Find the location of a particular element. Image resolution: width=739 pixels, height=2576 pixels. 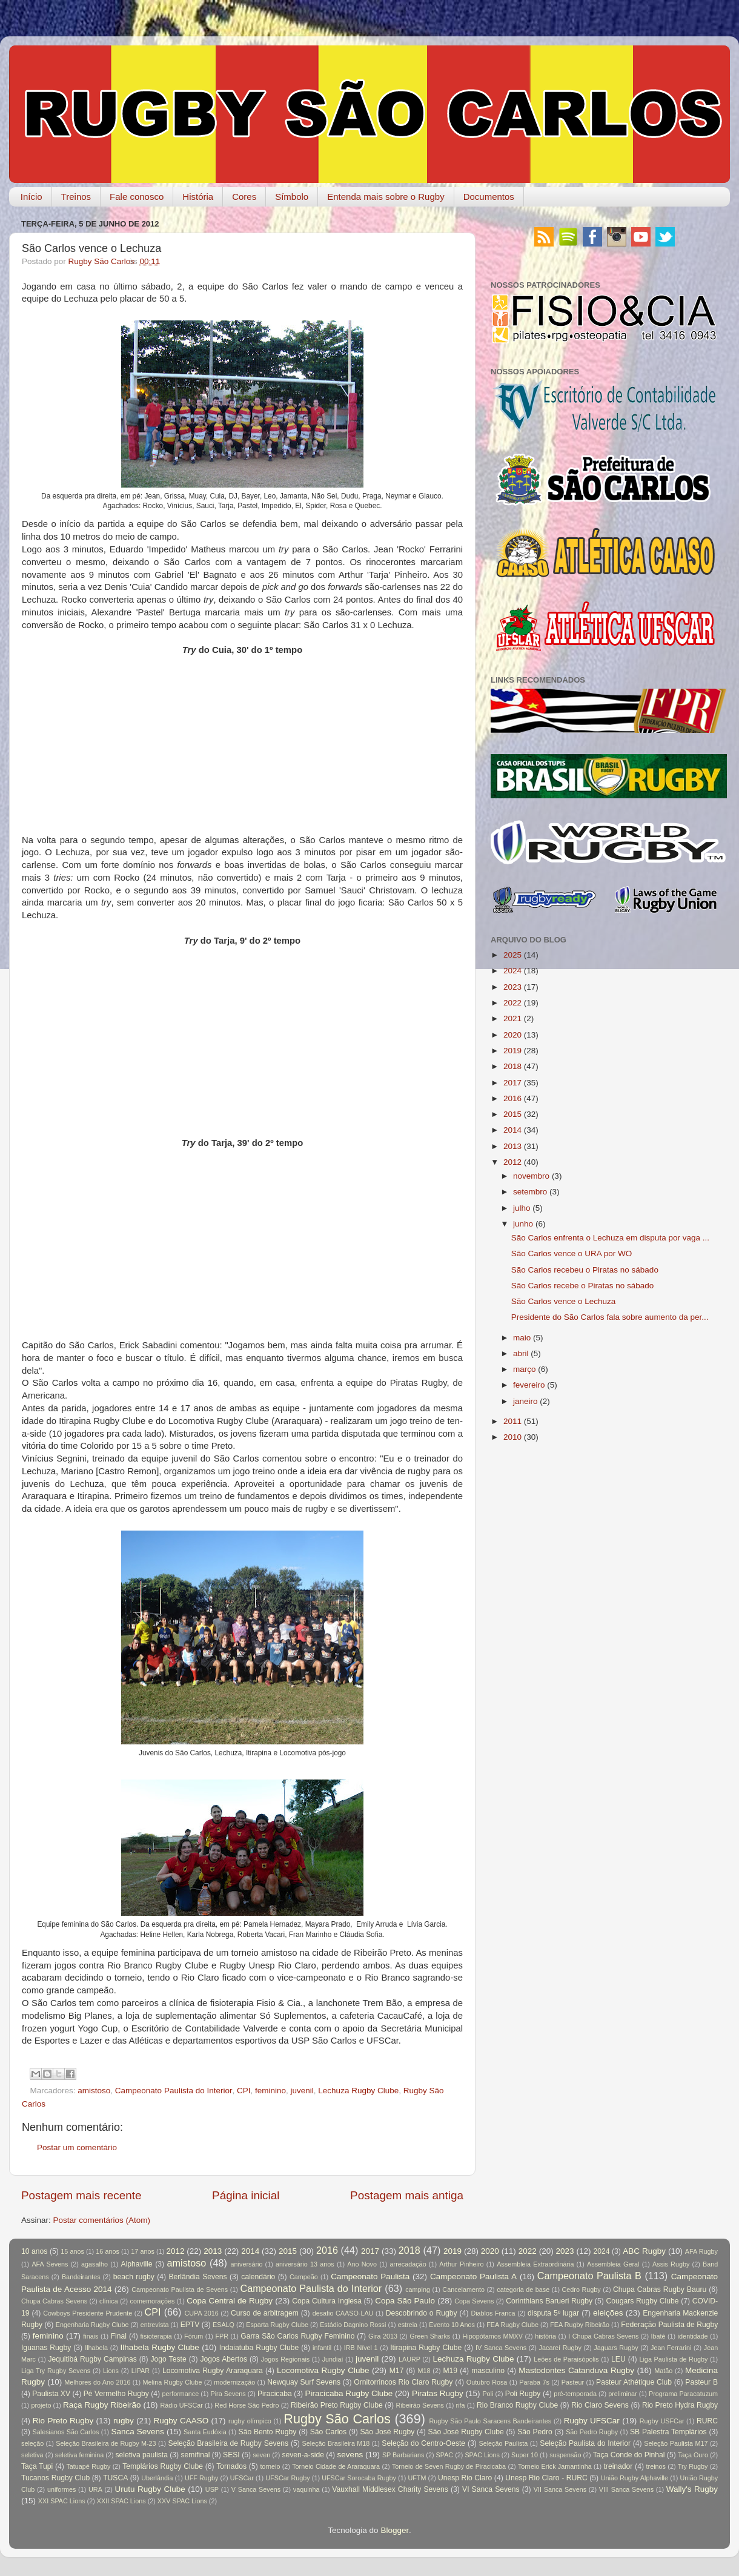

Campeonato Paulista do Interior is located at coordinates (174, 2090).